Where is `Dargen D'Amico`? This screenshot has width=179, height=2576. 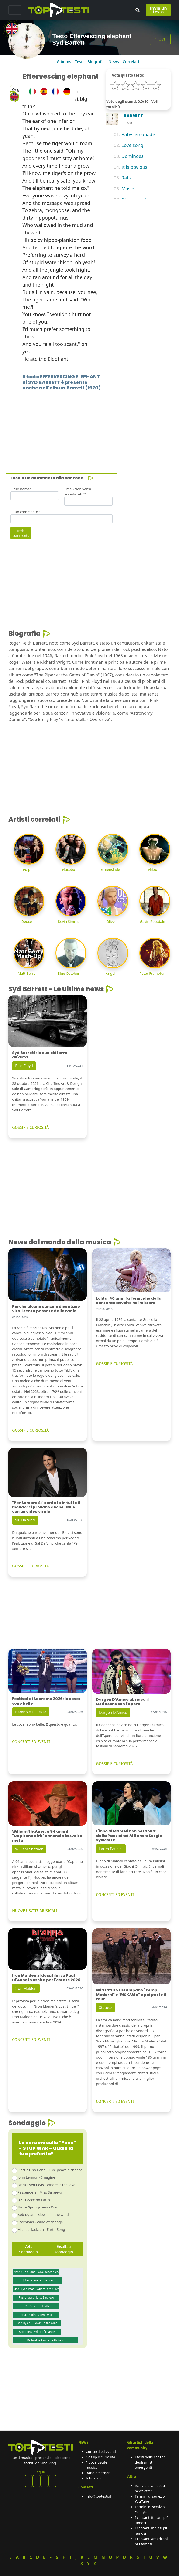
Dargen D'Amico is located at coordinates (113, 1712).